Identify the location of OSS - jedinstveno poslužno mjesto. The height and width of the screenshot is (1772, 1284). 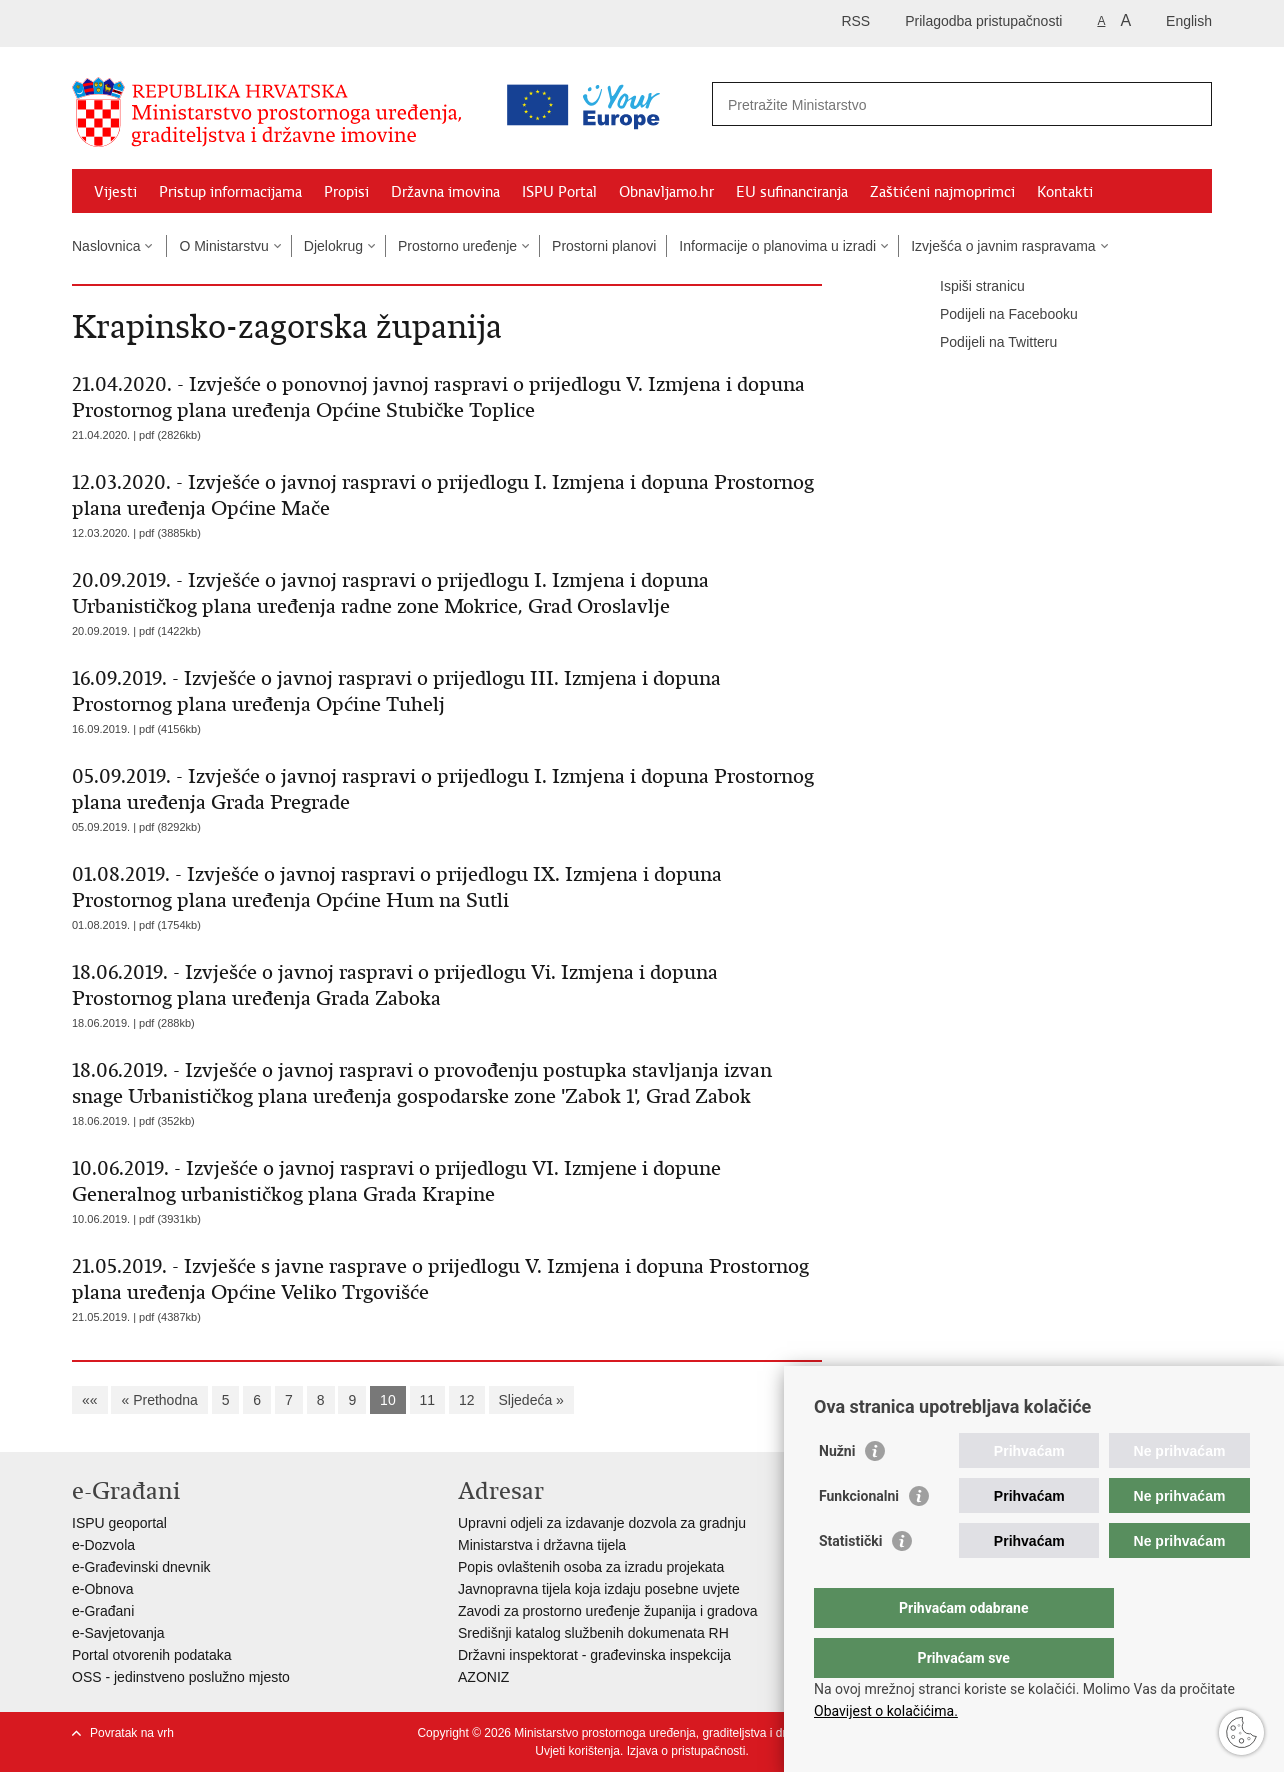
(181, 1677).